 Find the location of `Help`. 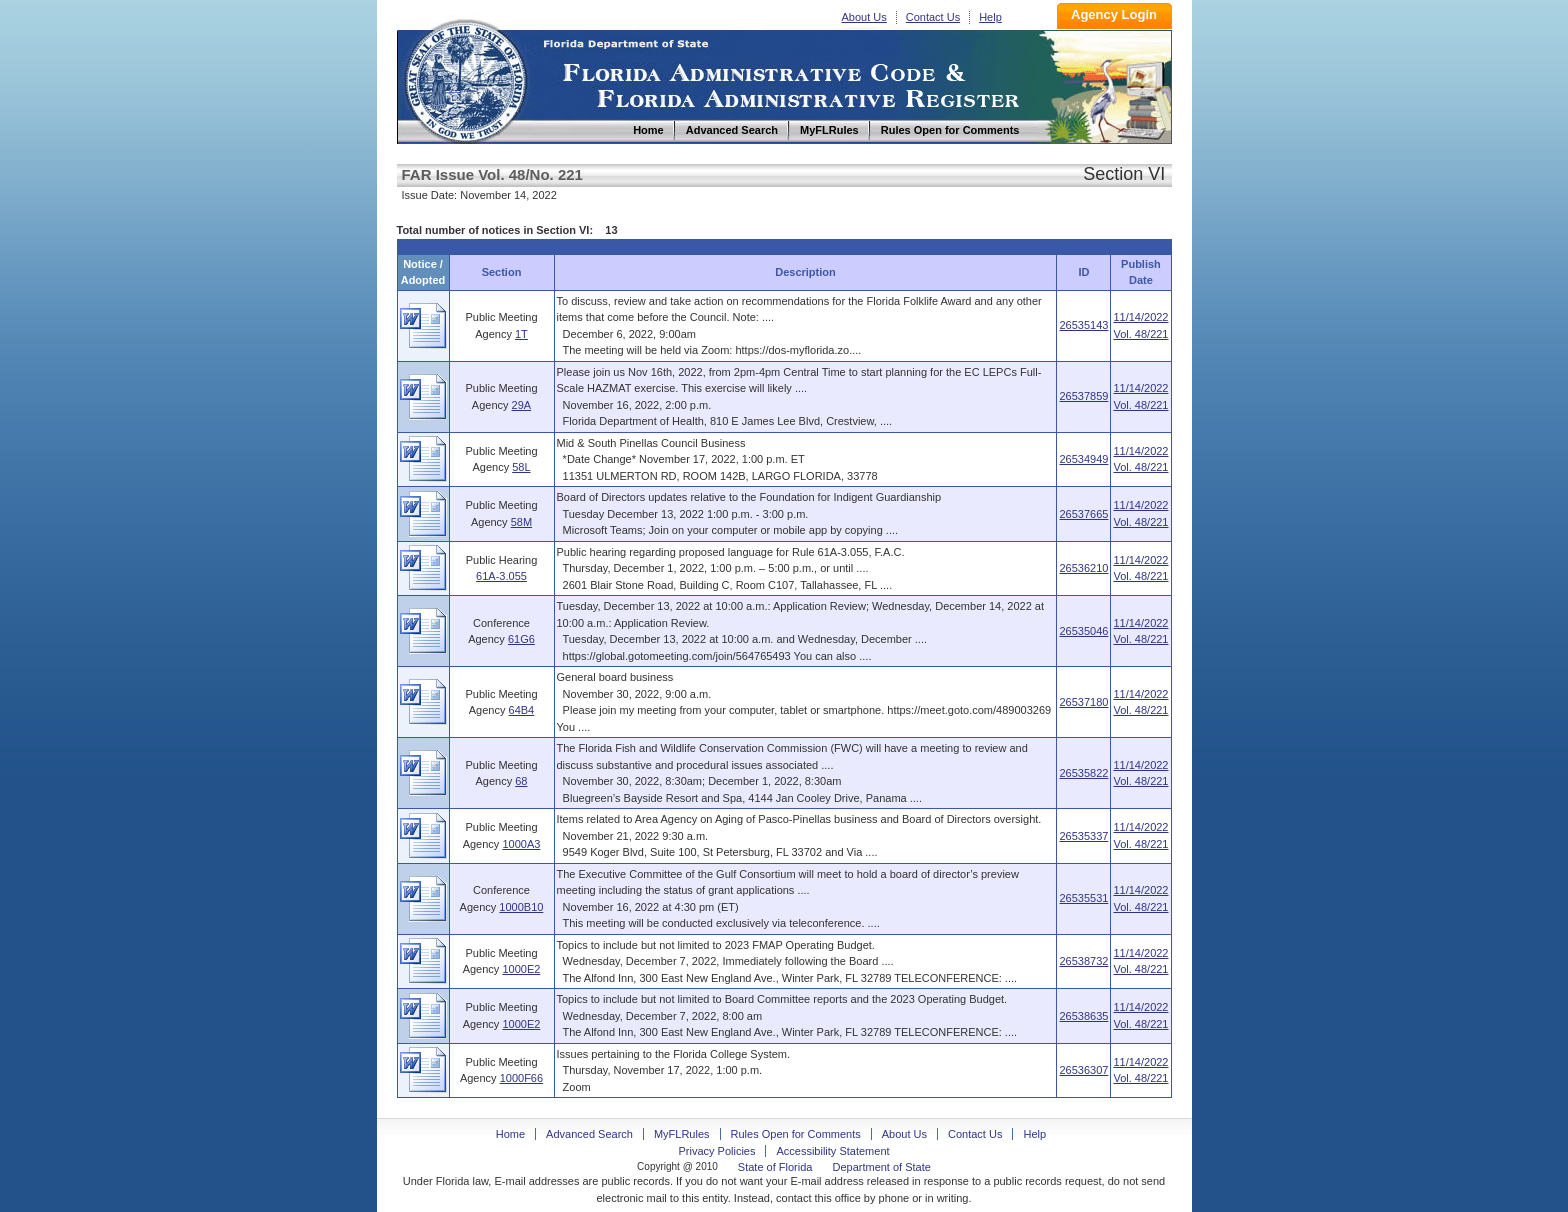

Help is located at coordinates (990, 17).